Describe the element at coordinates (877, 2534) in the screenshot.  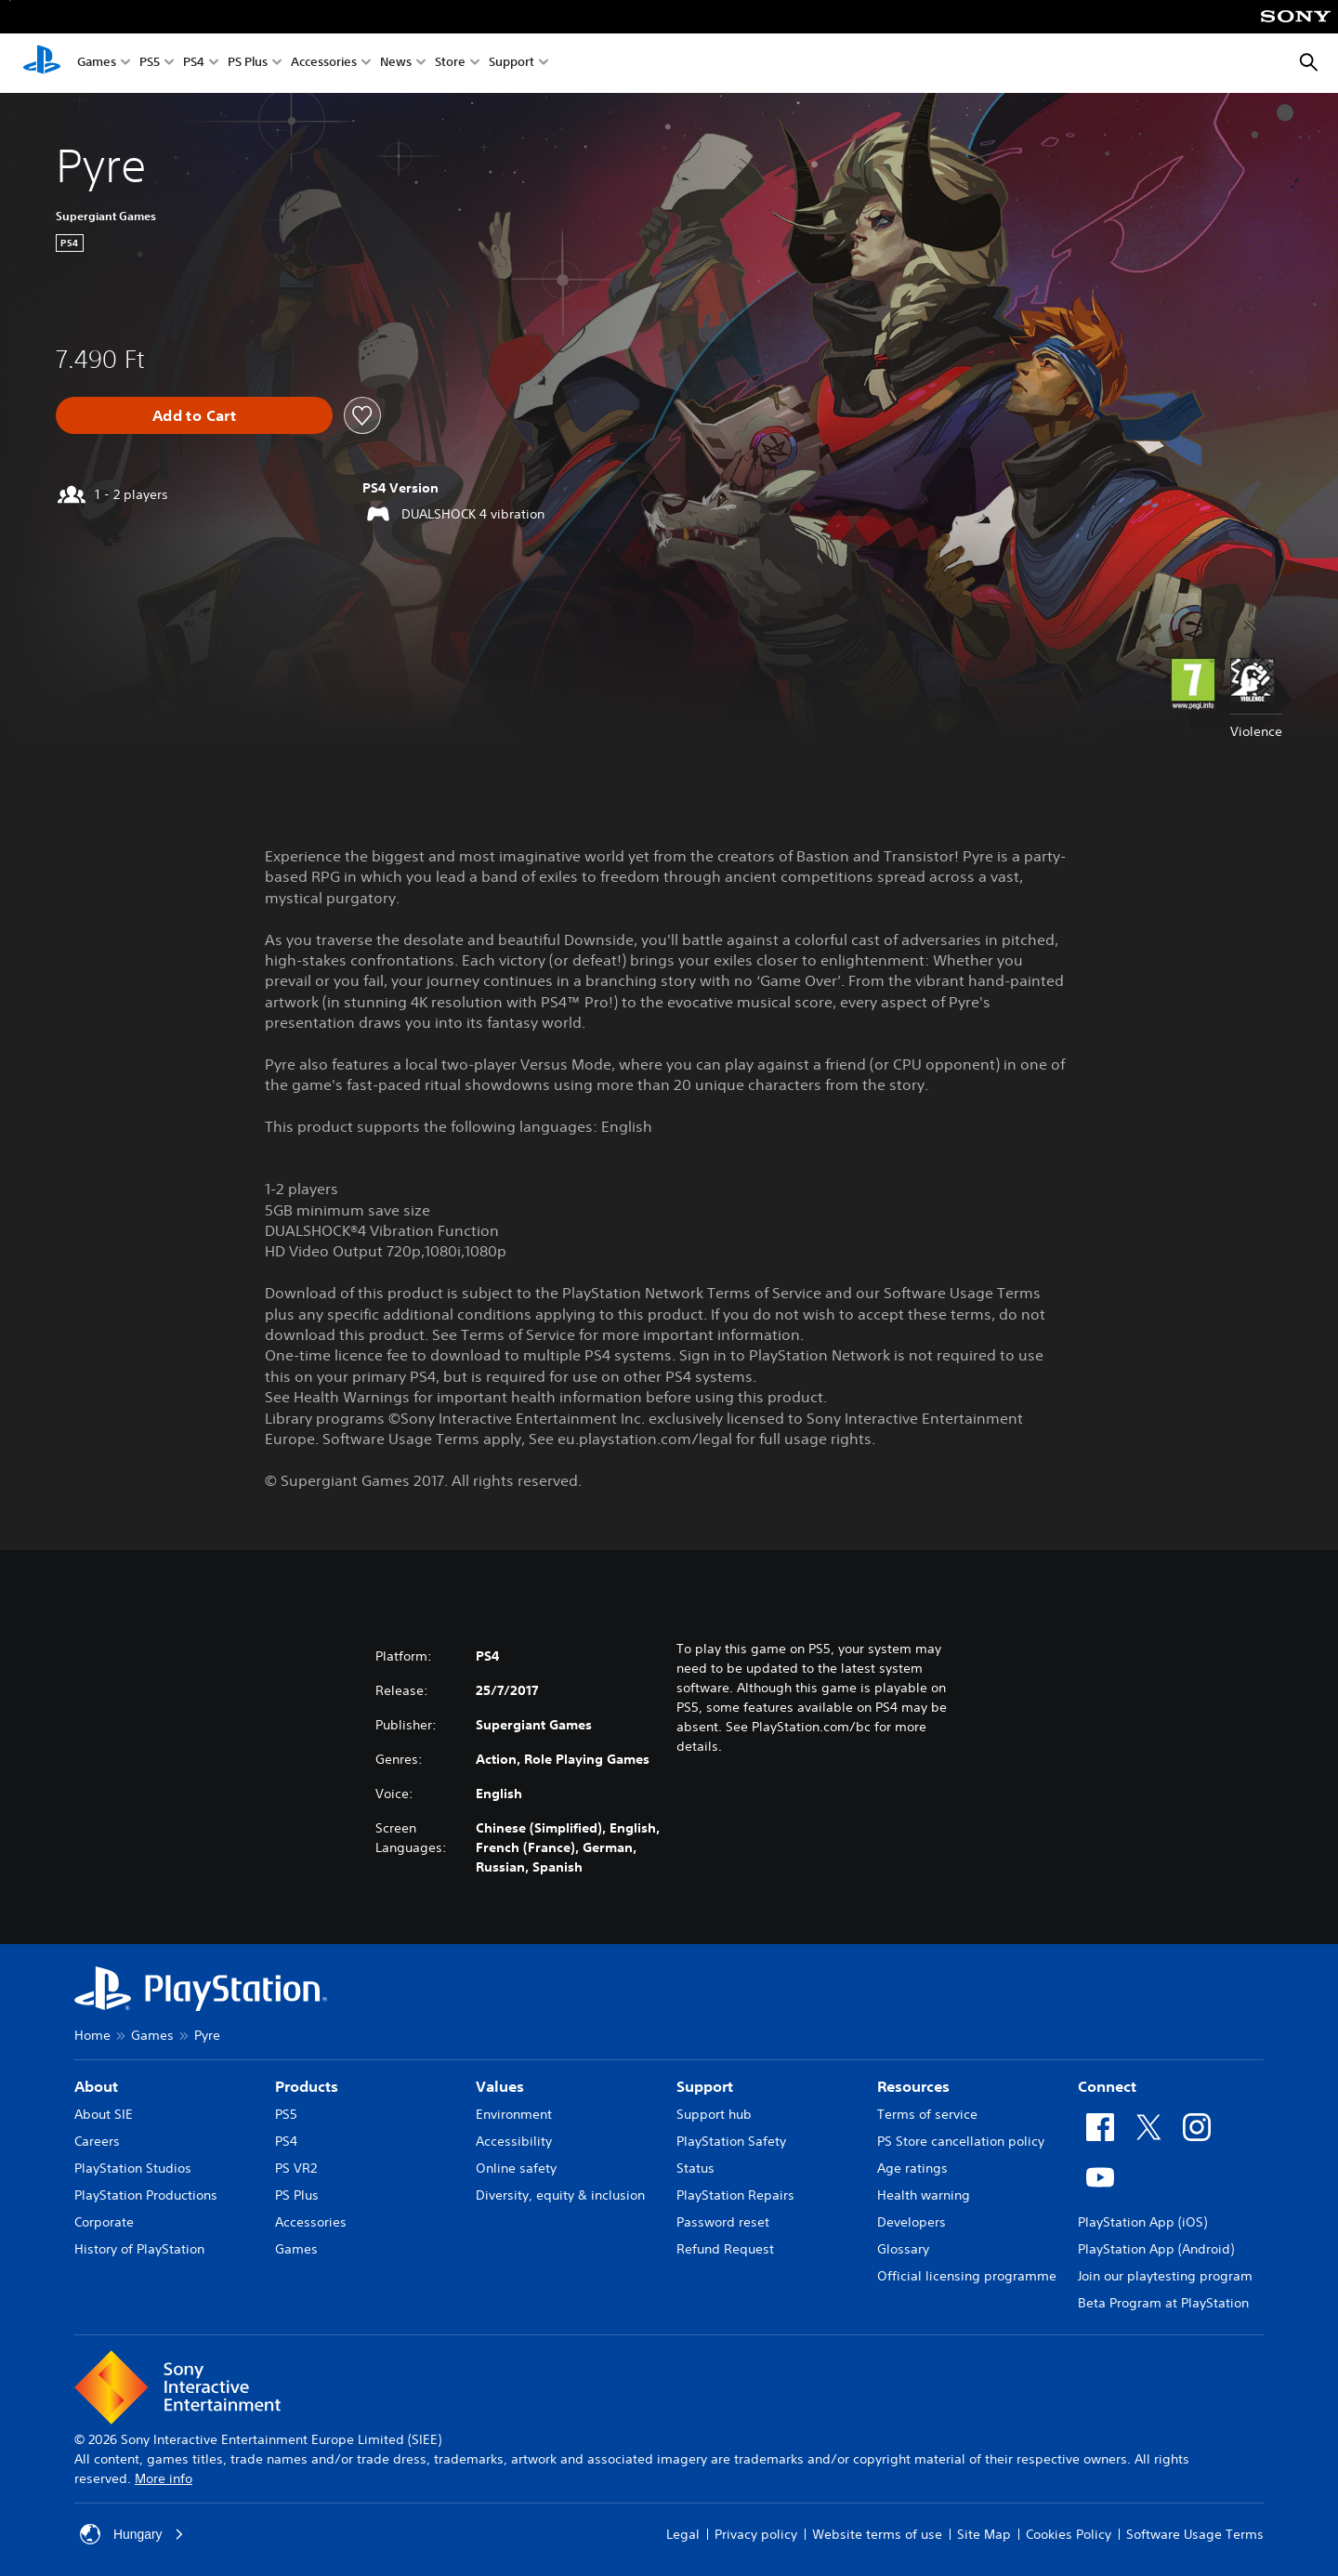
I see `Website terms of use` at that location.